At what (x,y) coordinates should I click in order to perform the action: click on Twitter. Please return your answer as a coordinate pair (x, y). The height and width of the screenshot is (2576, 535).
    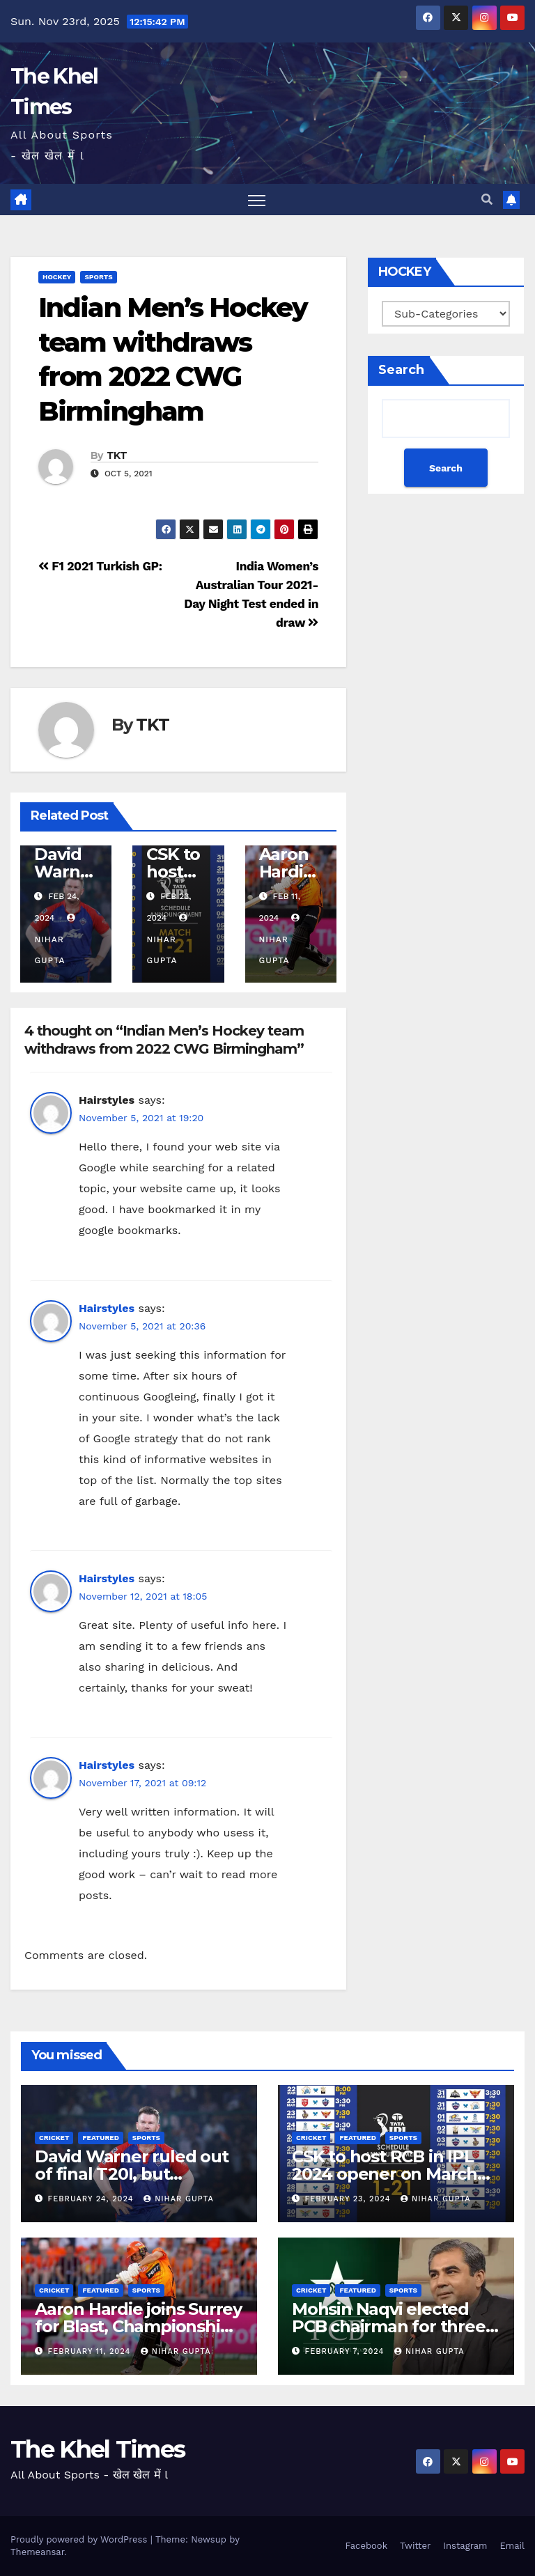
    Looking at the image, I should click on (415, 2545).